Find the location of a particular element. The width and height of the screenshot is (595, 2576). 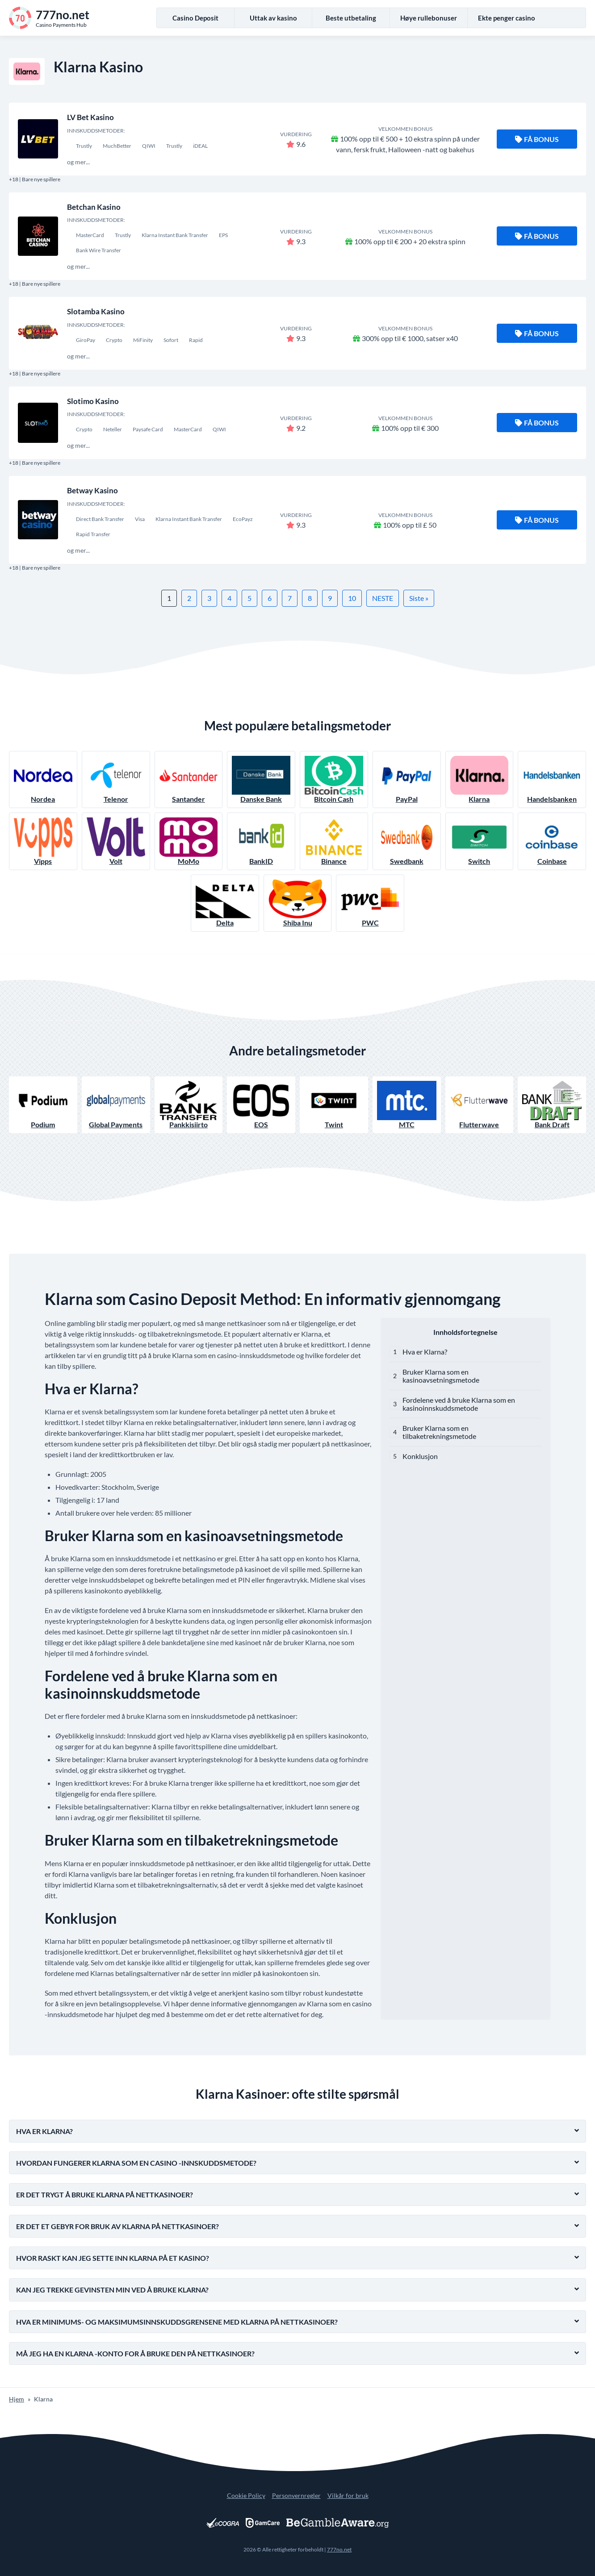

Ekte penger casino is located at coordinates (506, 18).